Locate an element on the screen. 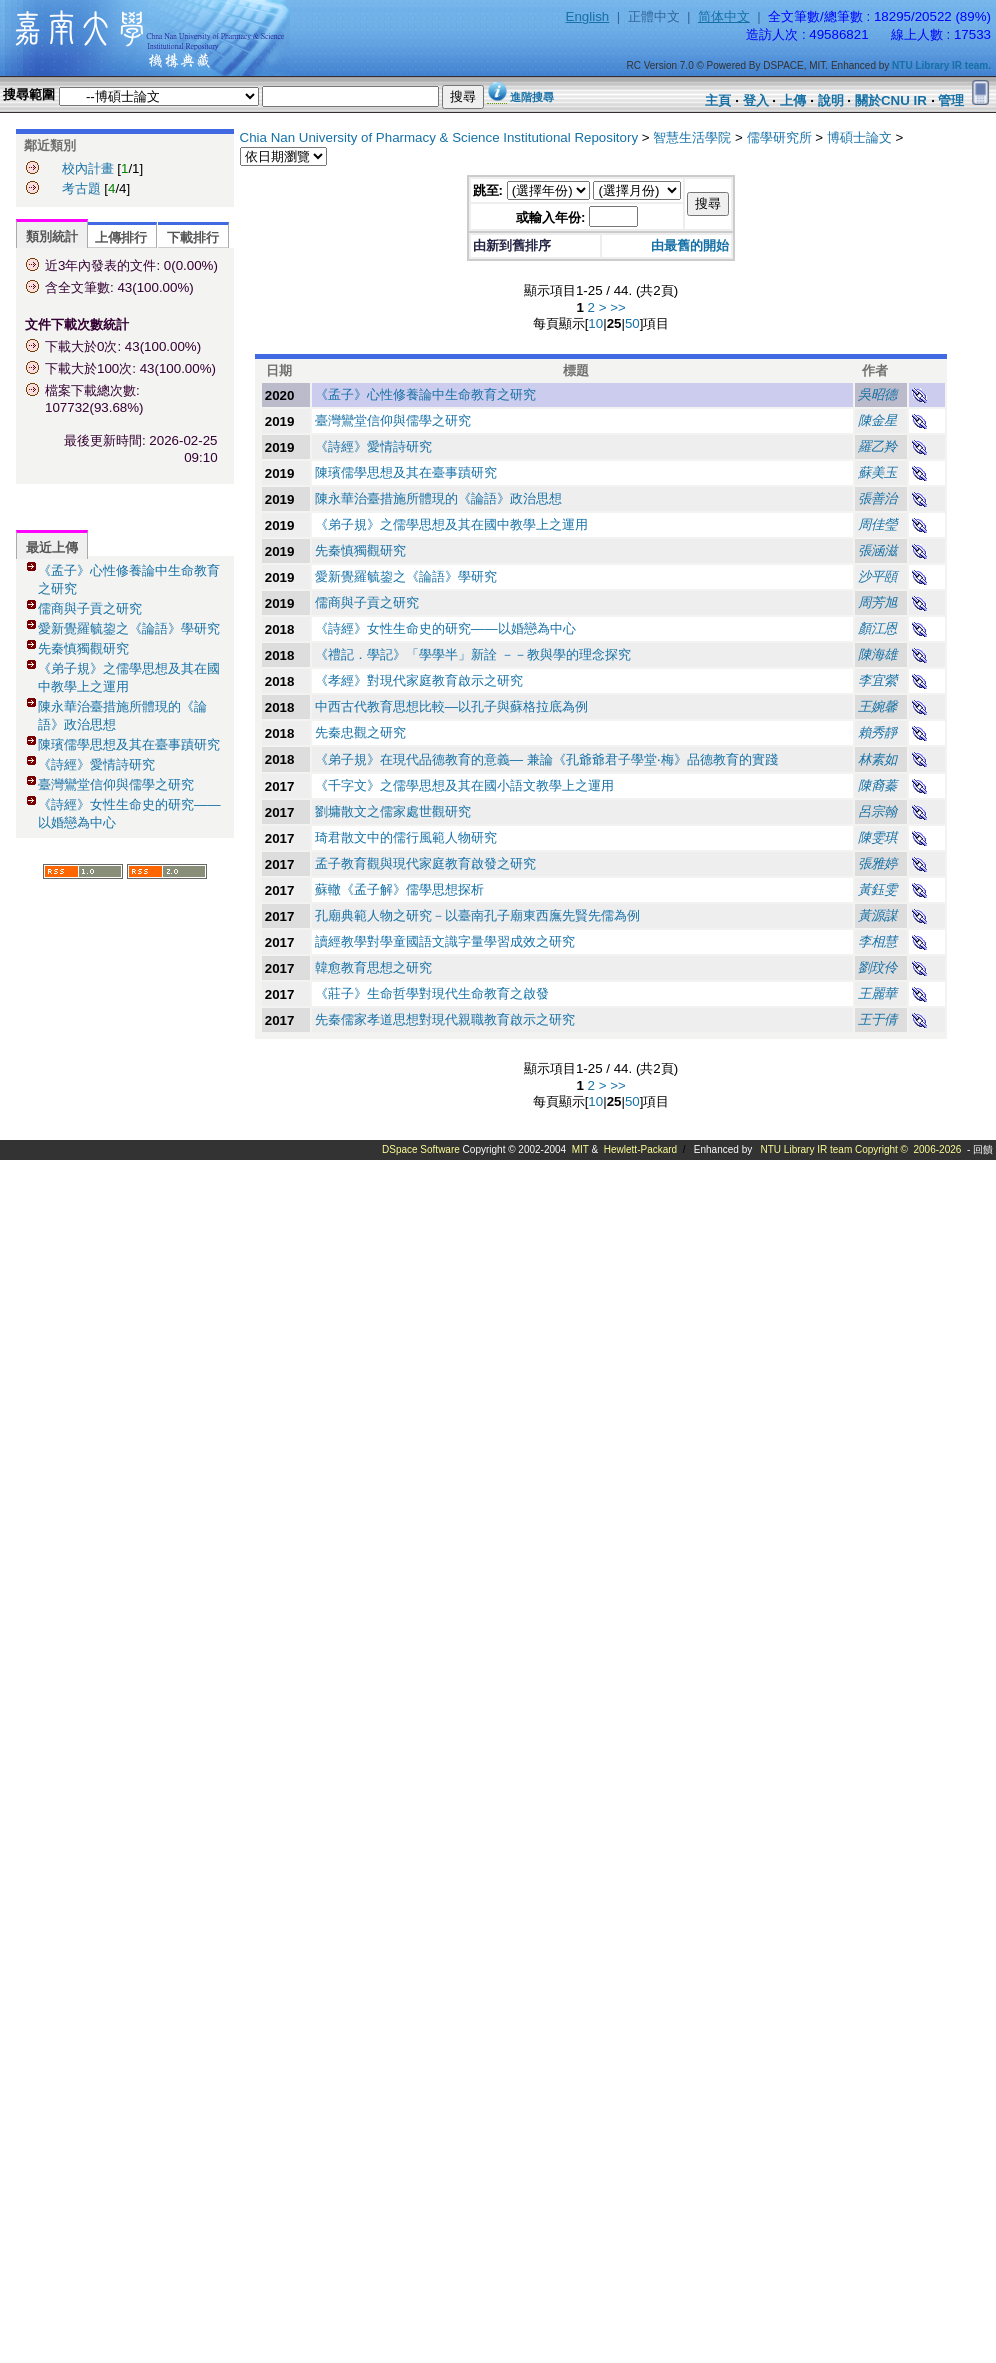 Image resolution: width=996 pixels, height=2363 pixels. 博碩士論文 is located at coordinates (859, 137).